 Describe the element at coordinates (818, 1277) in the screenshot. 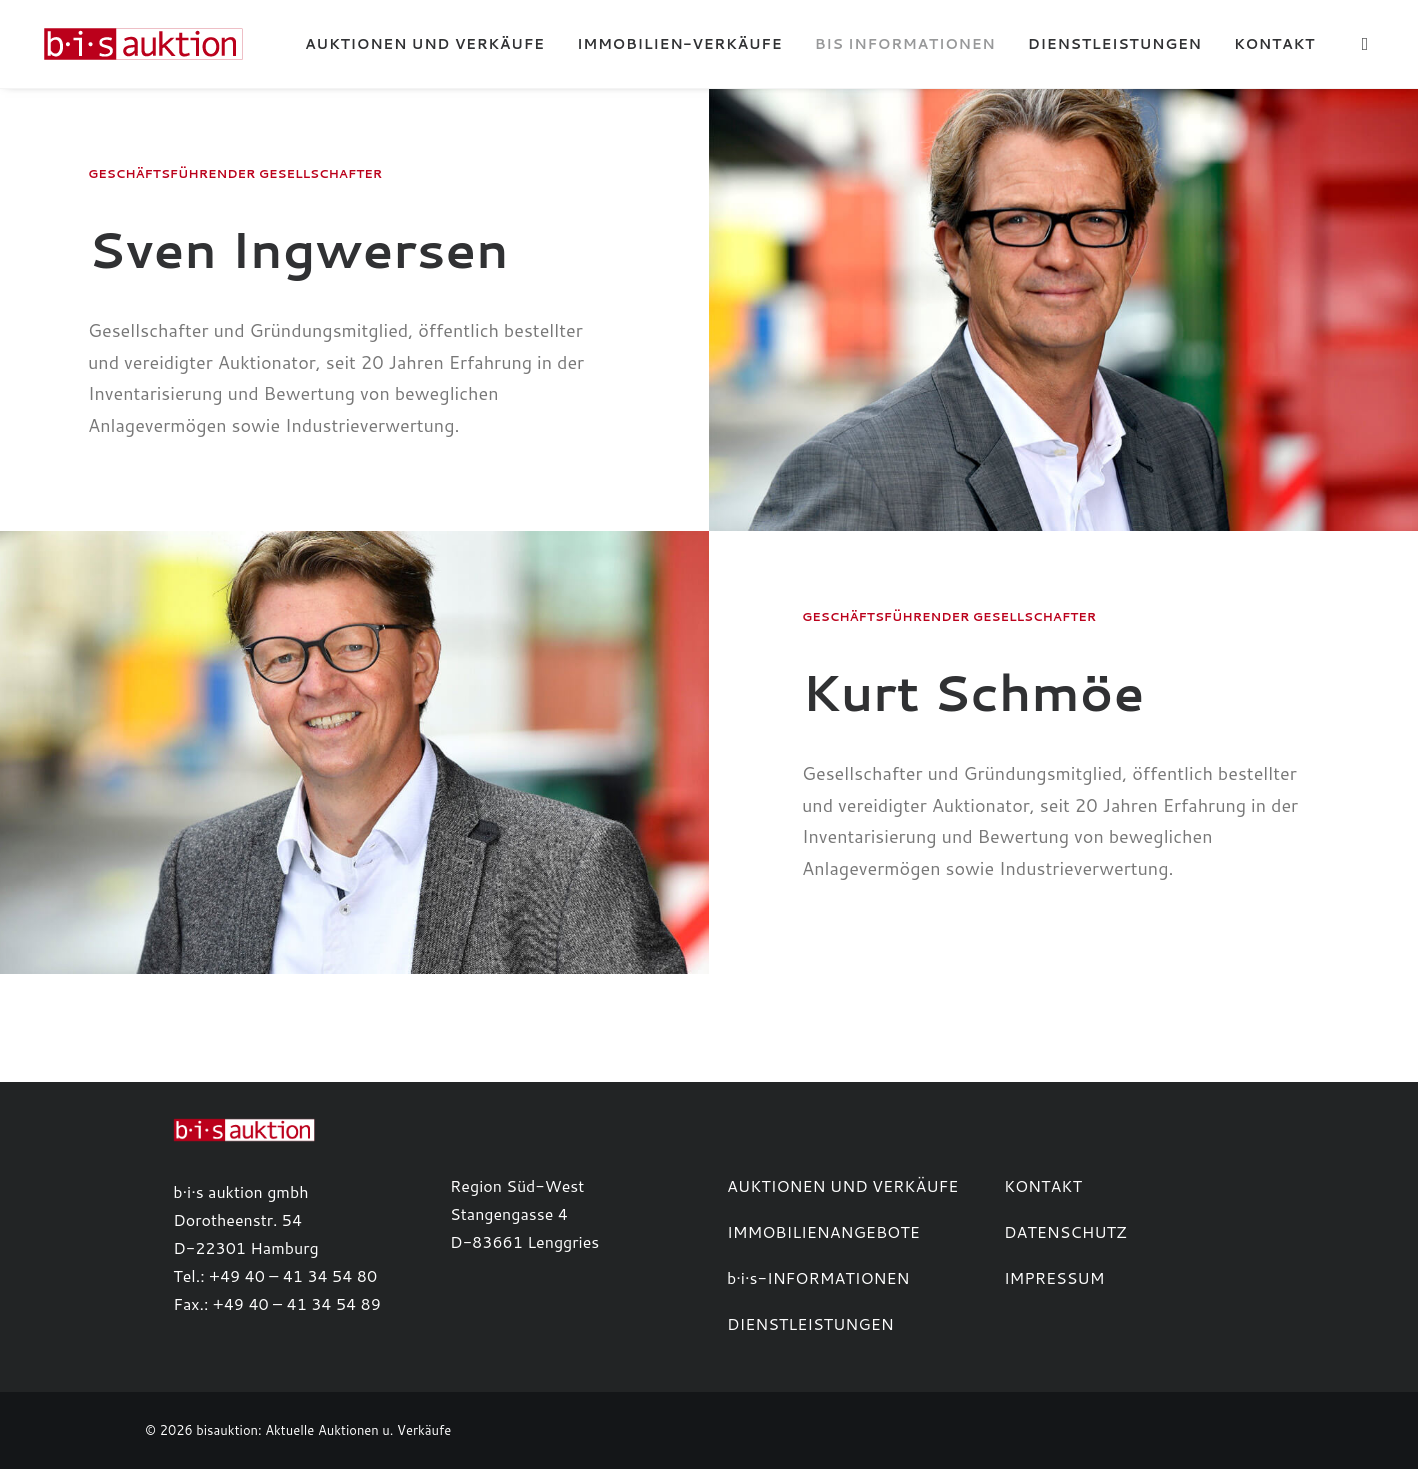

I see `b·i·s-INFORMATIONEN` at that location.